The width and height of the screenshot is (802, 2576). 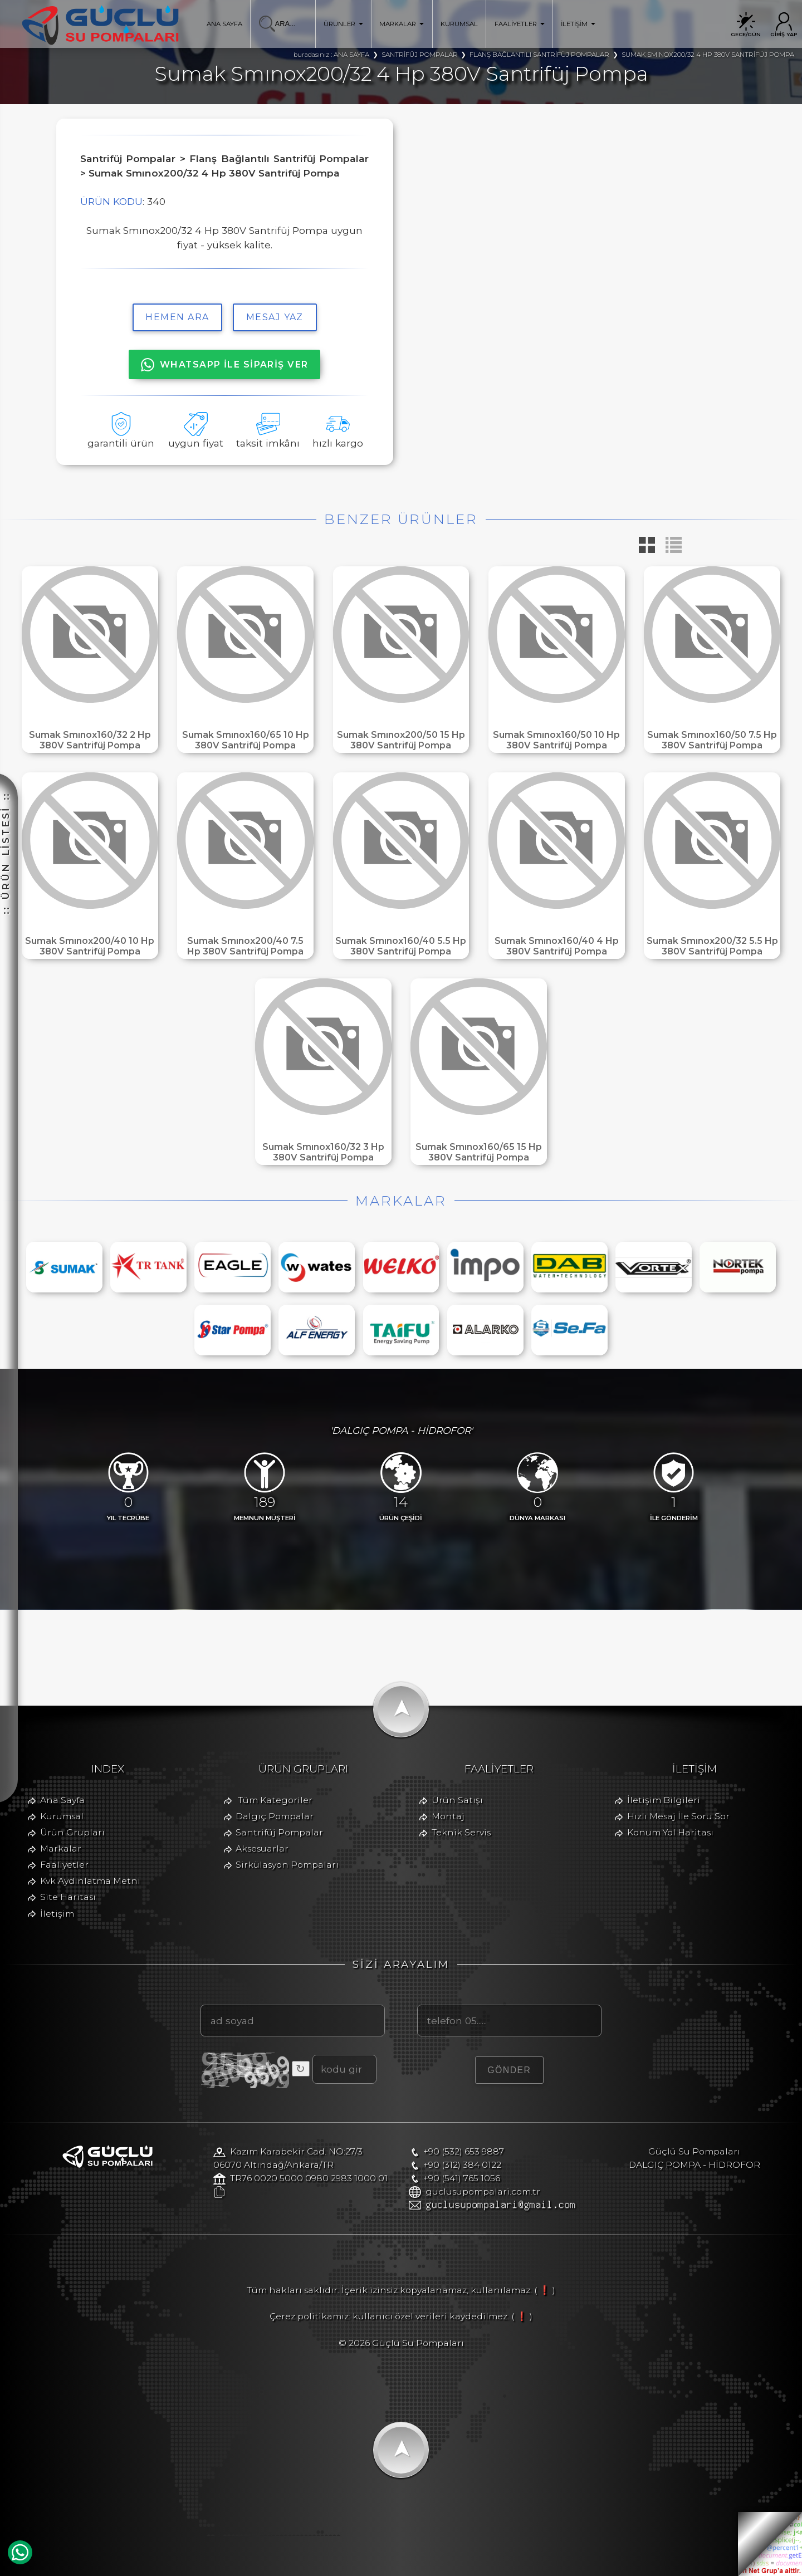 What do you see at coordinates (457, 1800) in the screenshot?
I see `Ürün Satışı` at bounding box center [457, 1800].